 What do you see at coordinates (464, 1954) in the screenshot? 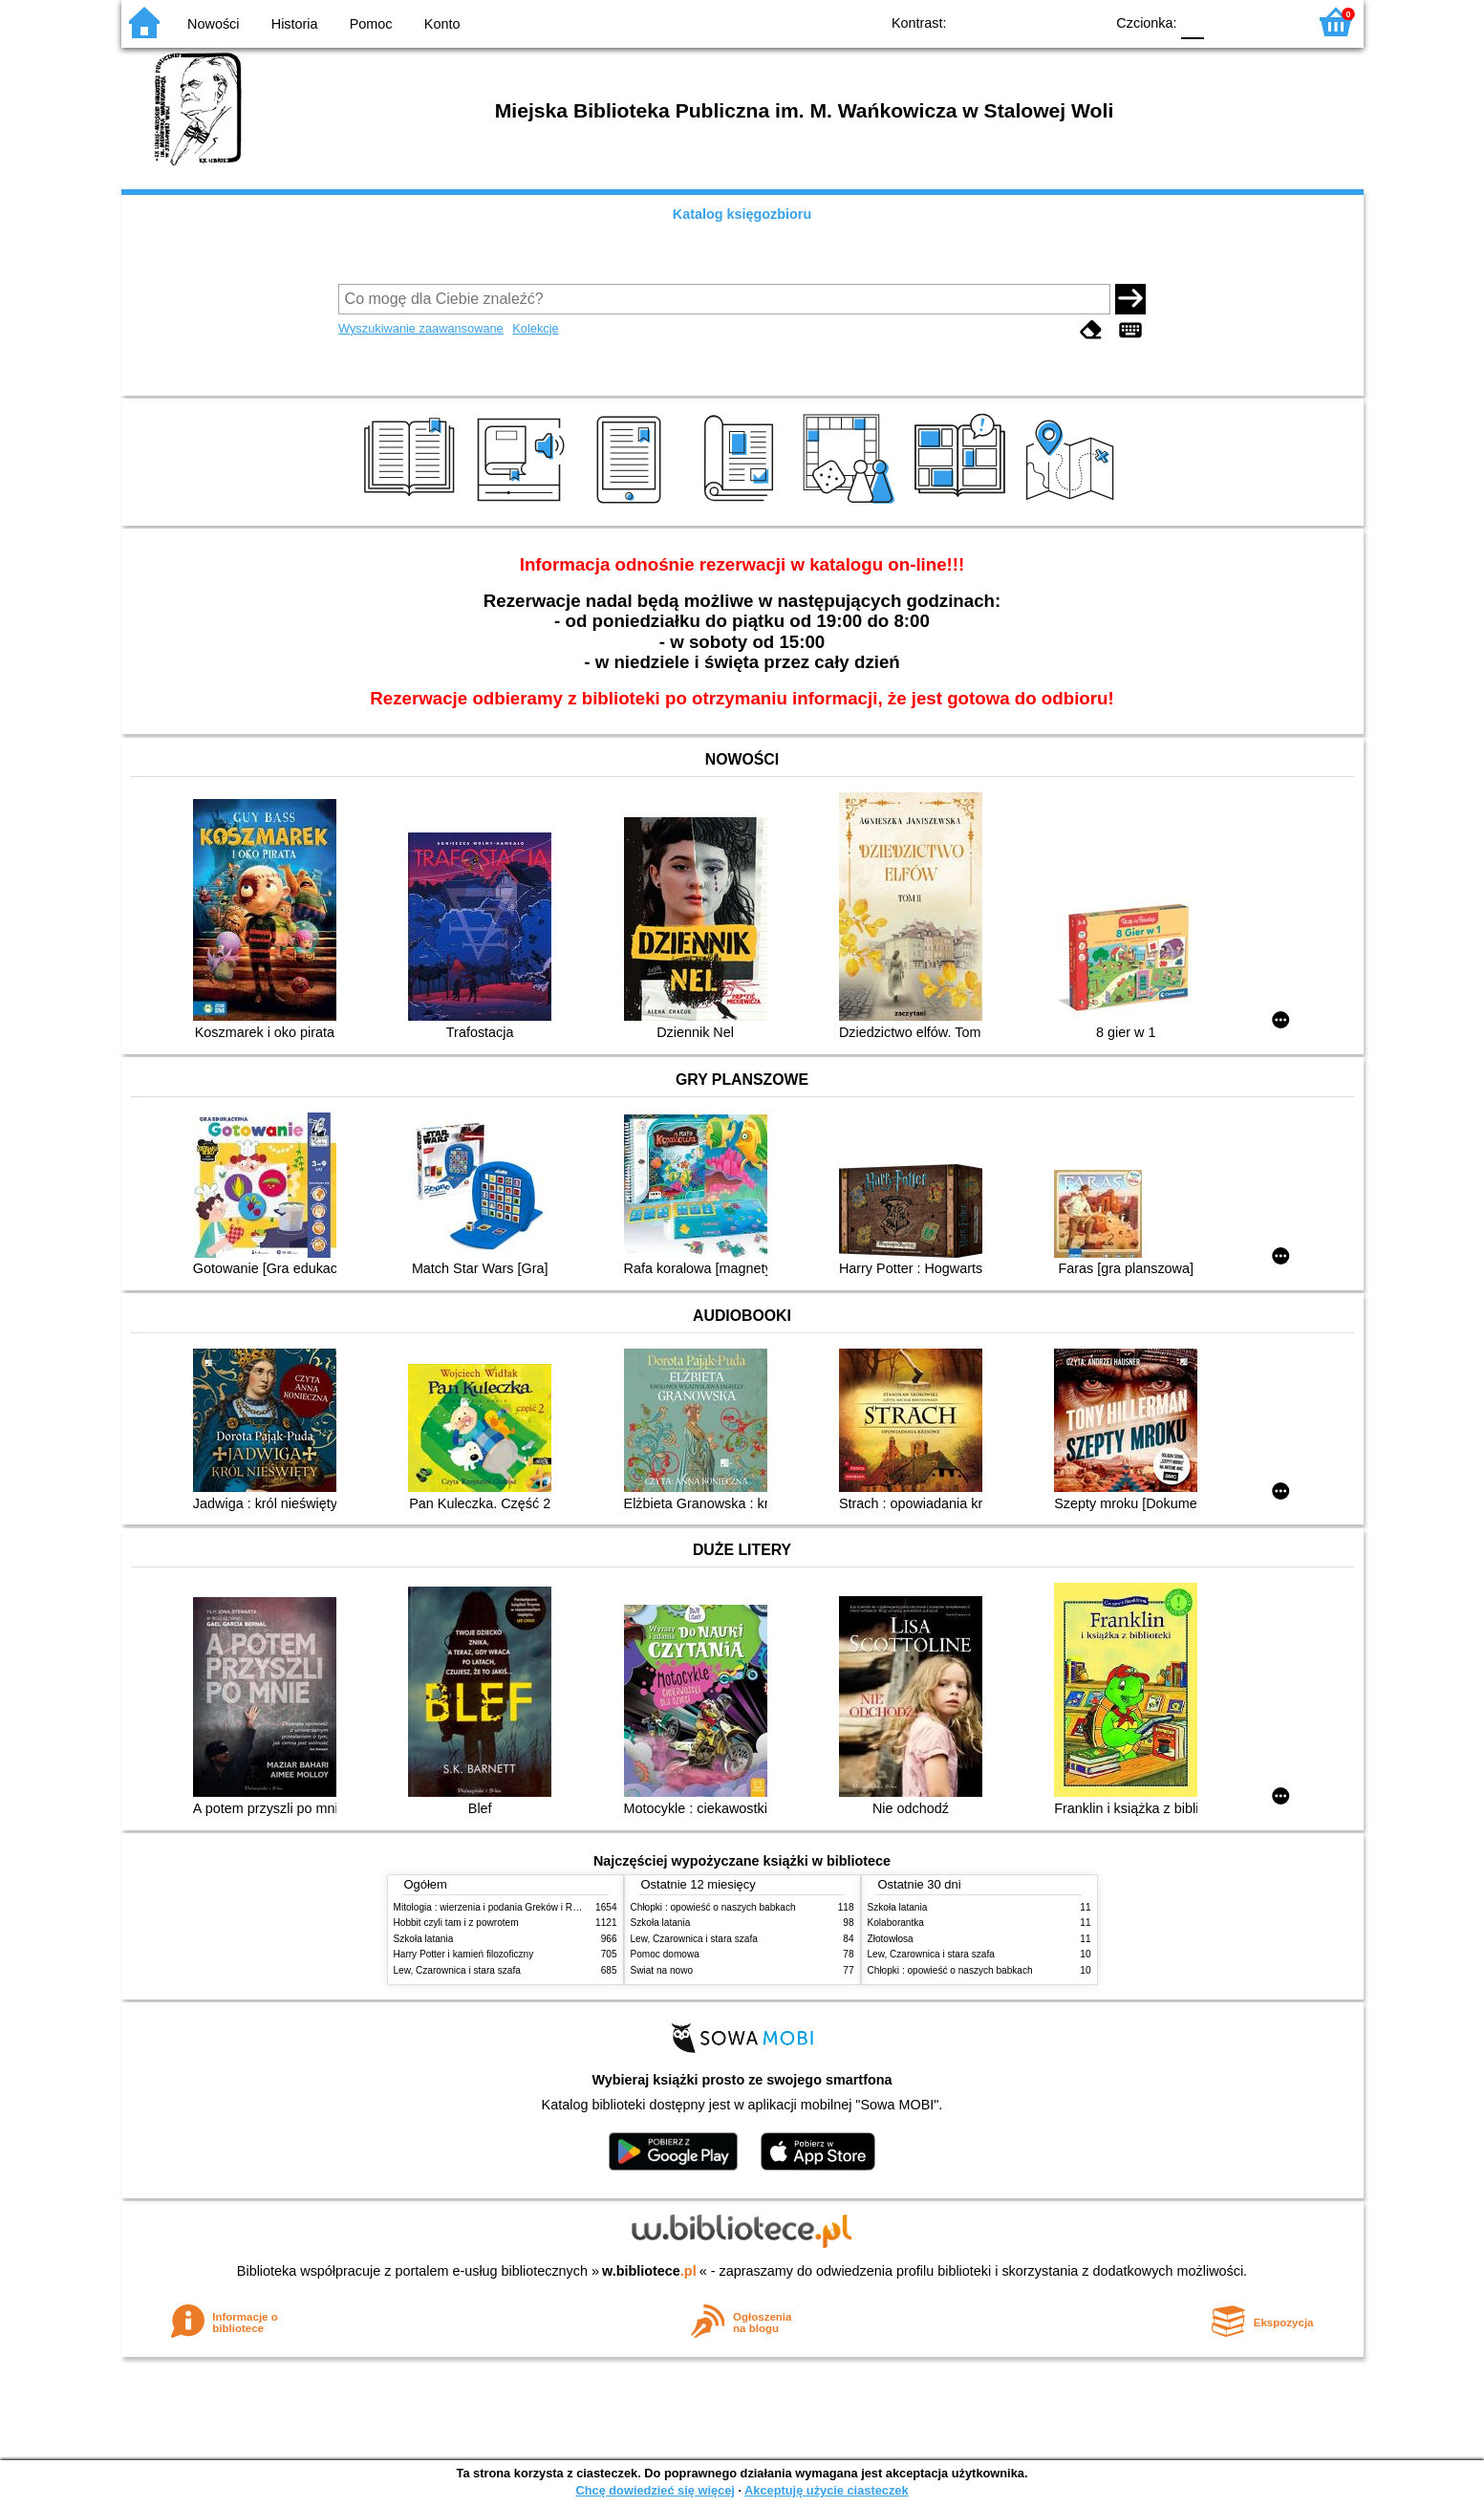
I see `Harry Potter i kamień filozoficzny` at bounding box center [464, 1954].